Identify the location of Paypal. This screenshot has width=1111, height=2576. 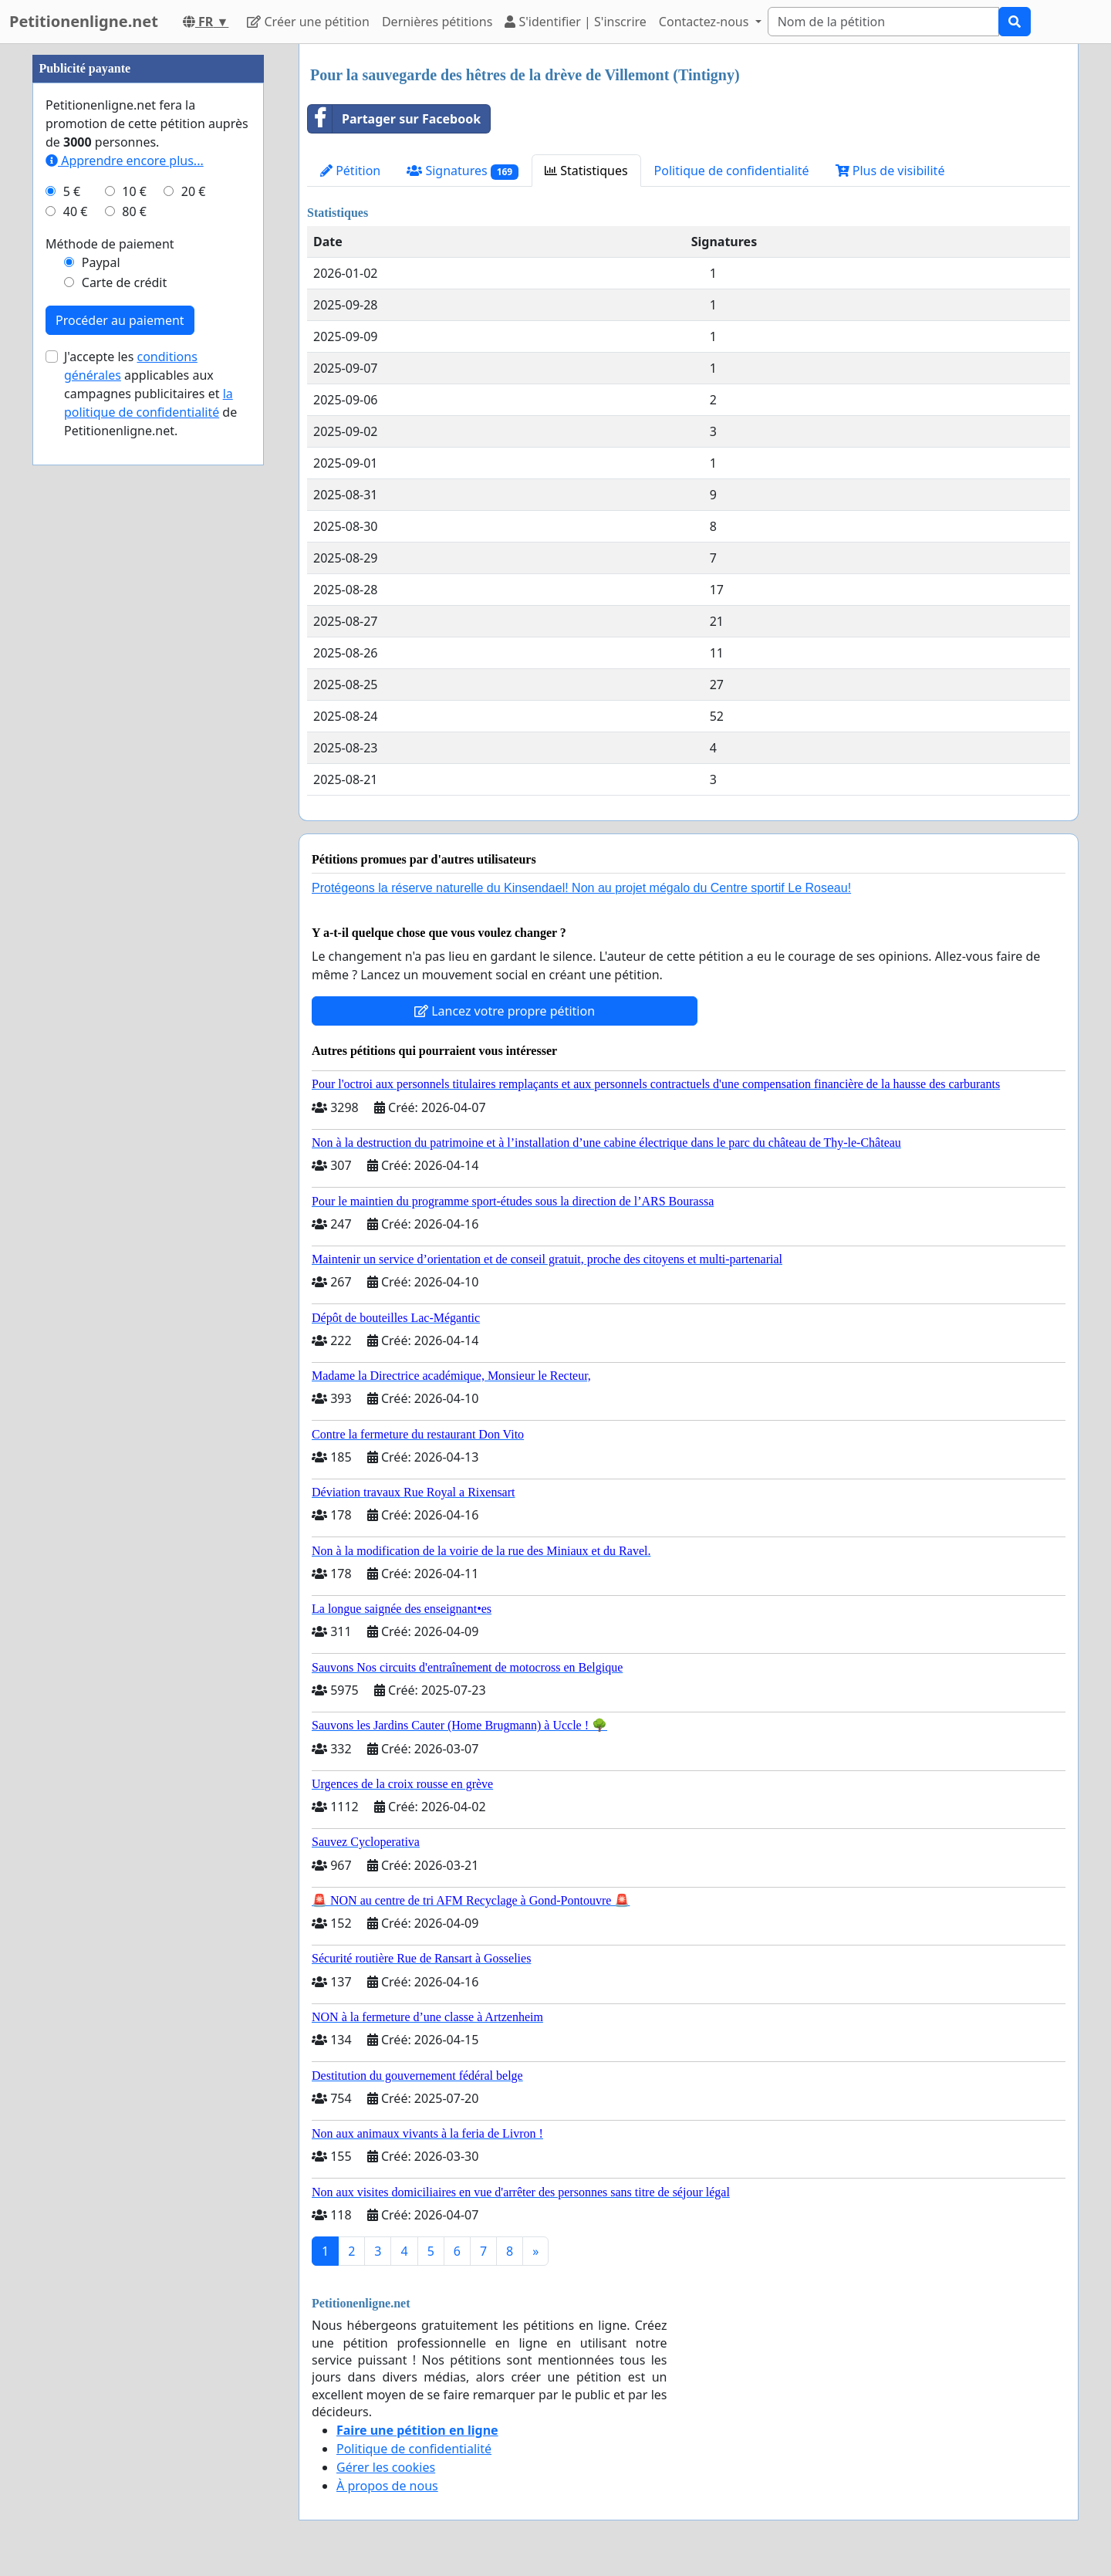
(101, 725).